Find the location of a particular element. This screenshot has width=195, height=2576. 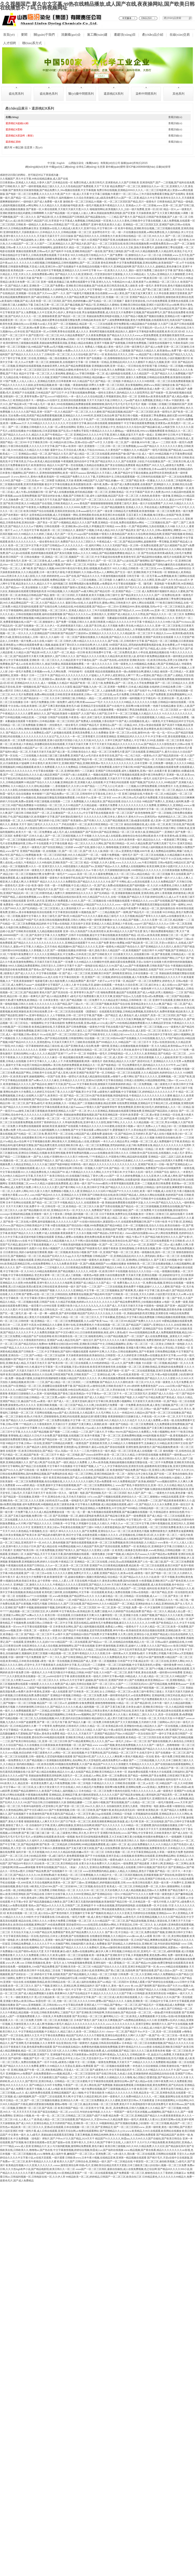

亚洲一级看,欧美极品三级,免费在线观看中文字幕,亚洲九九九九 is located at coordinates (76, 281).